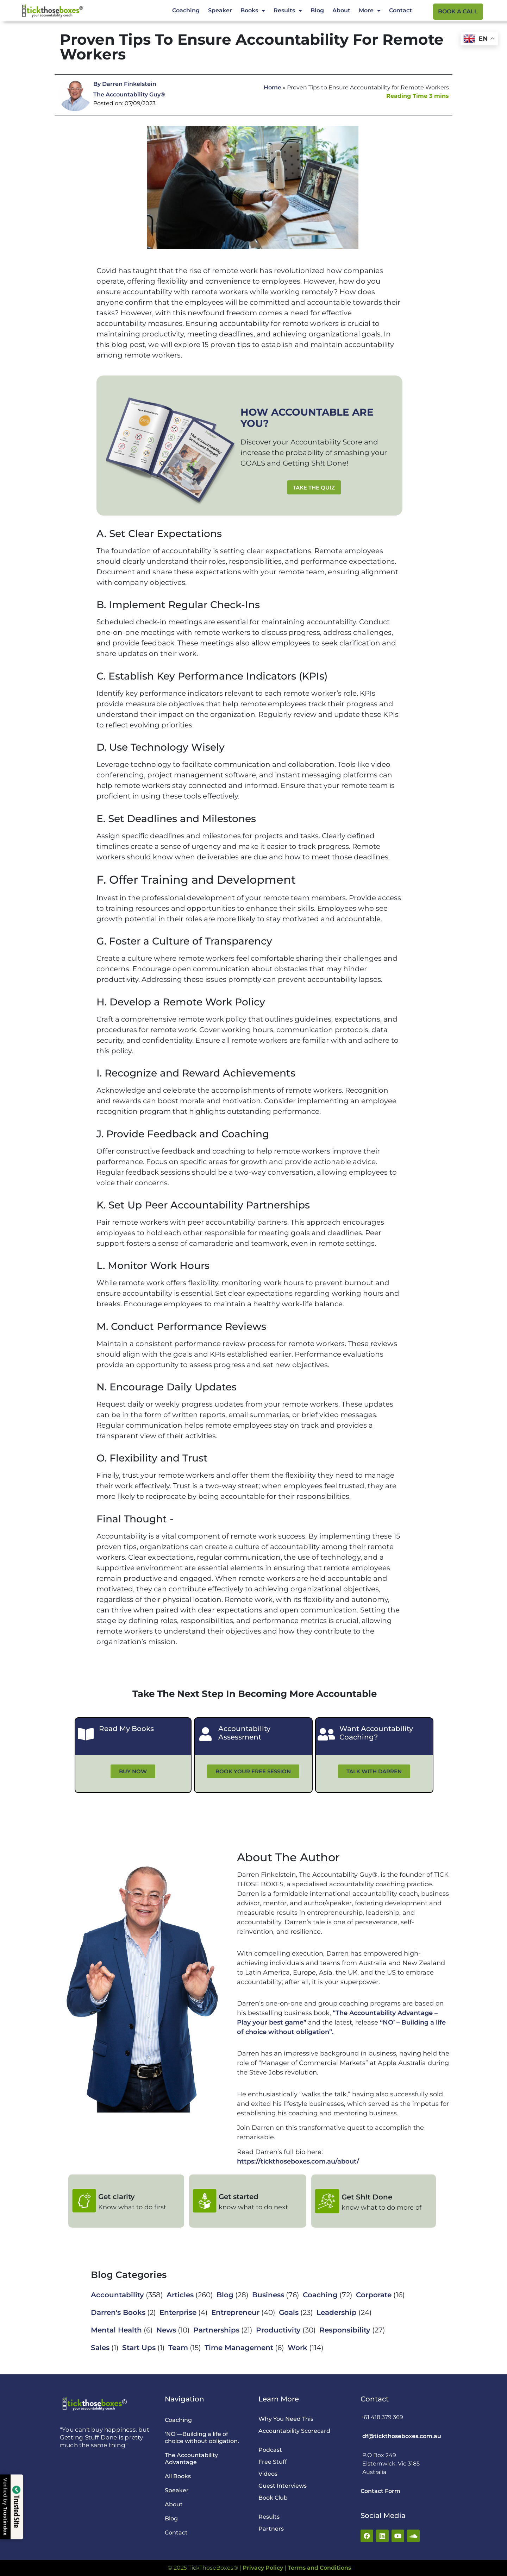  Describe the element at coordinates (278, 2330) in the screenshot. I see `Productivity` at that location.